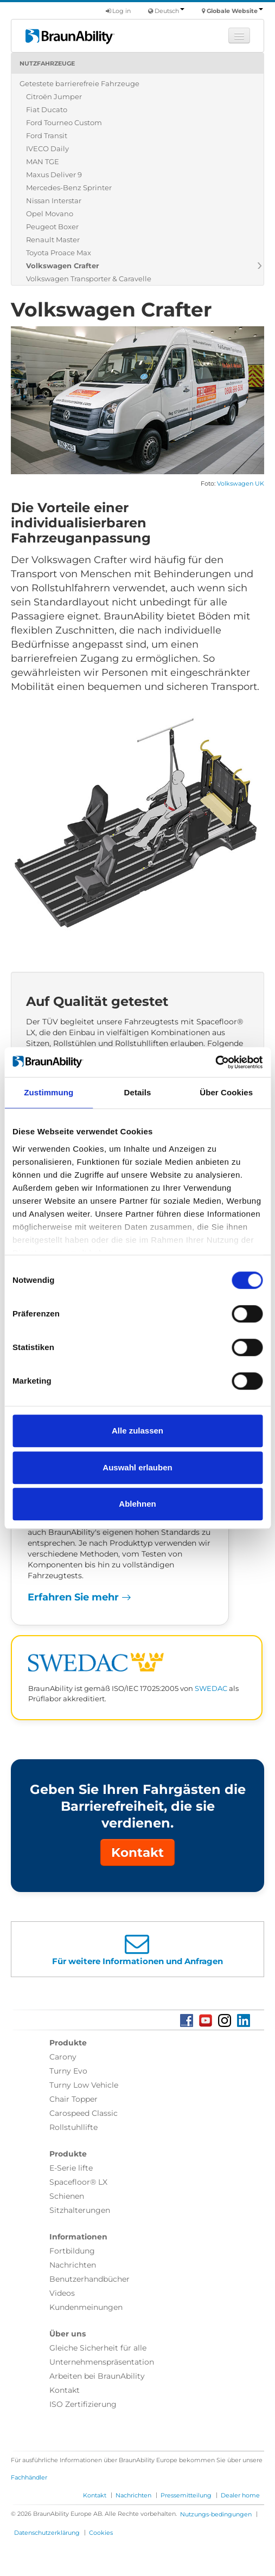  I want to click on Nutzfahrzeuge, so click(47, 63).